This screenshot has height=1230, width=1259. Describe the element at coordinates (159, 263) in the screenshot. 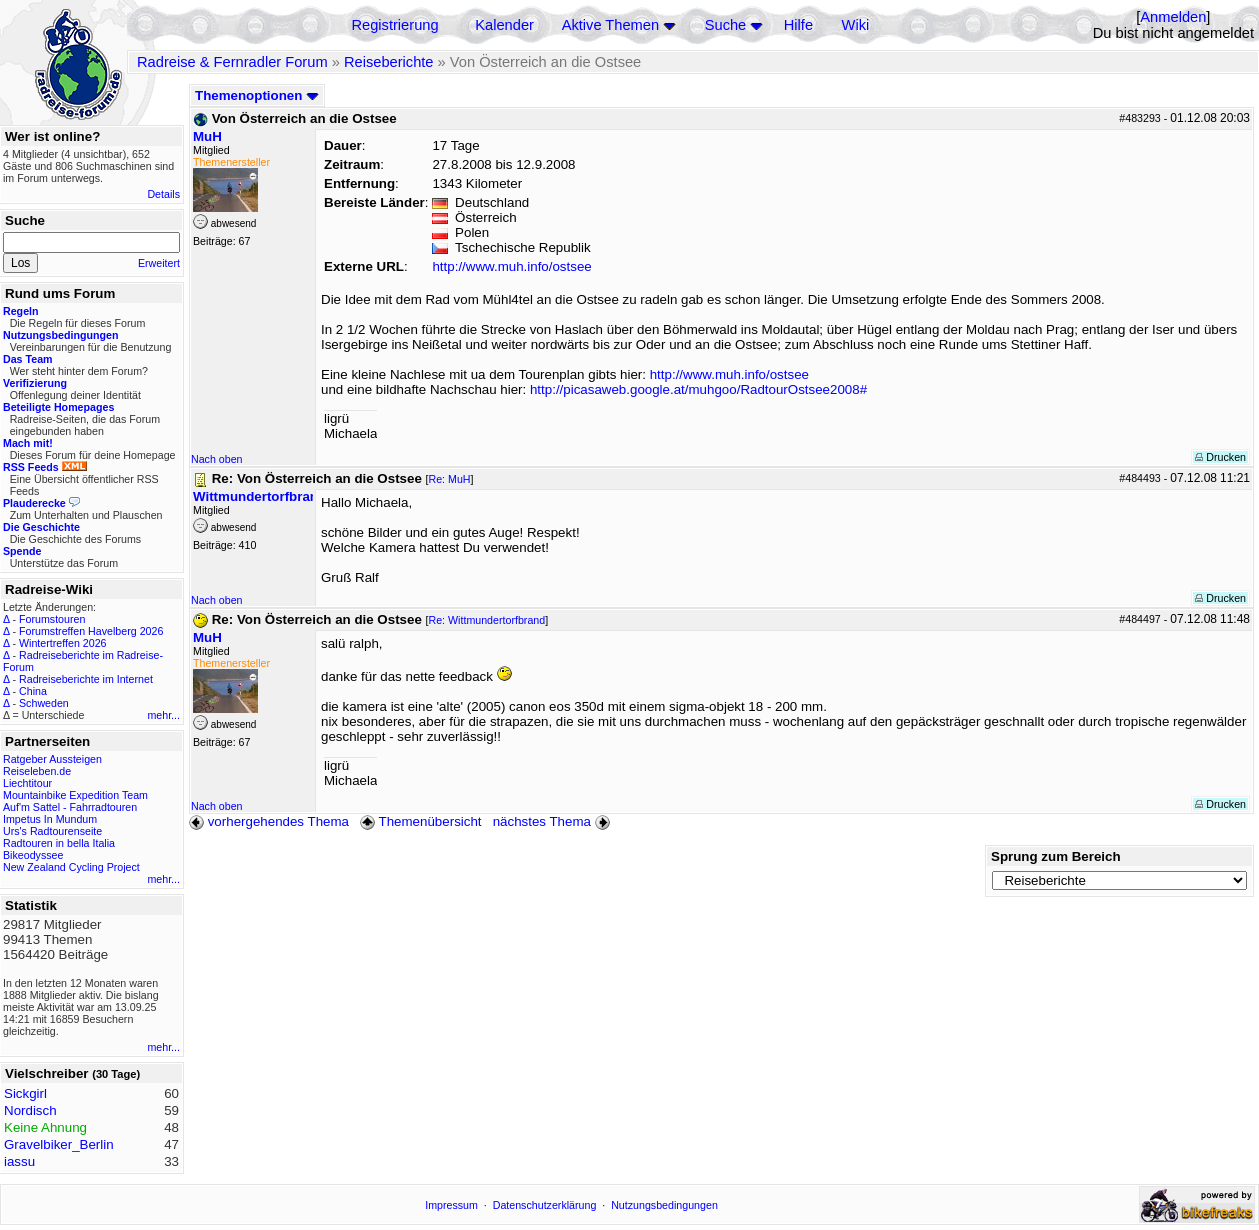

I see `Erweitert` at that location.